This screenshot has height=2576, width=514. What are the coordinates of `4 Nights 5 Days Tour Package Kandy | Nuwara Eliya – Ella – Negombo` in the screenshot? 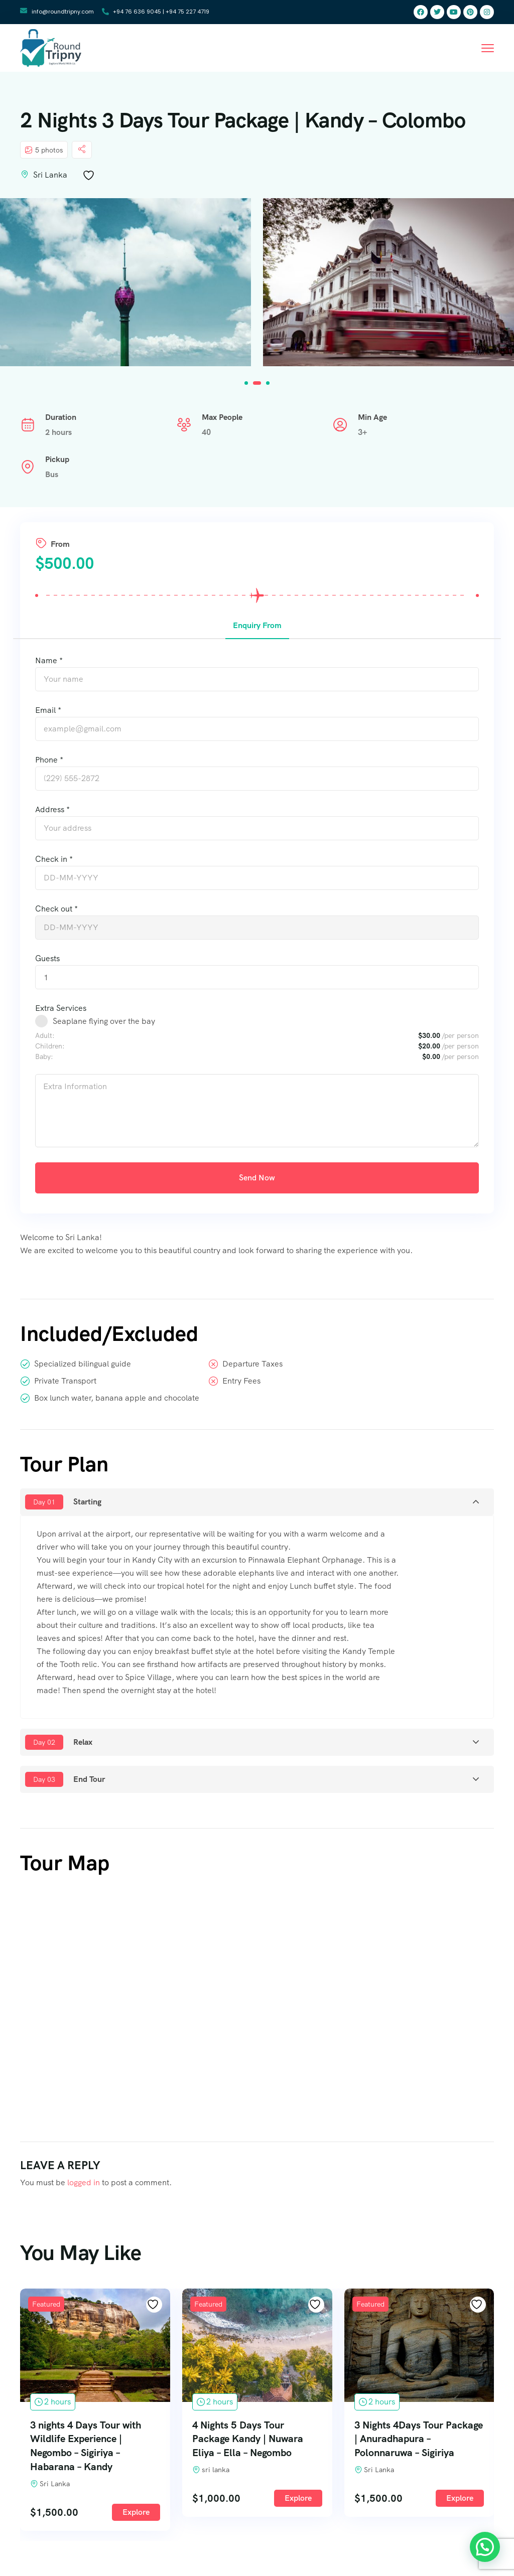 It's located at (326, 2439).